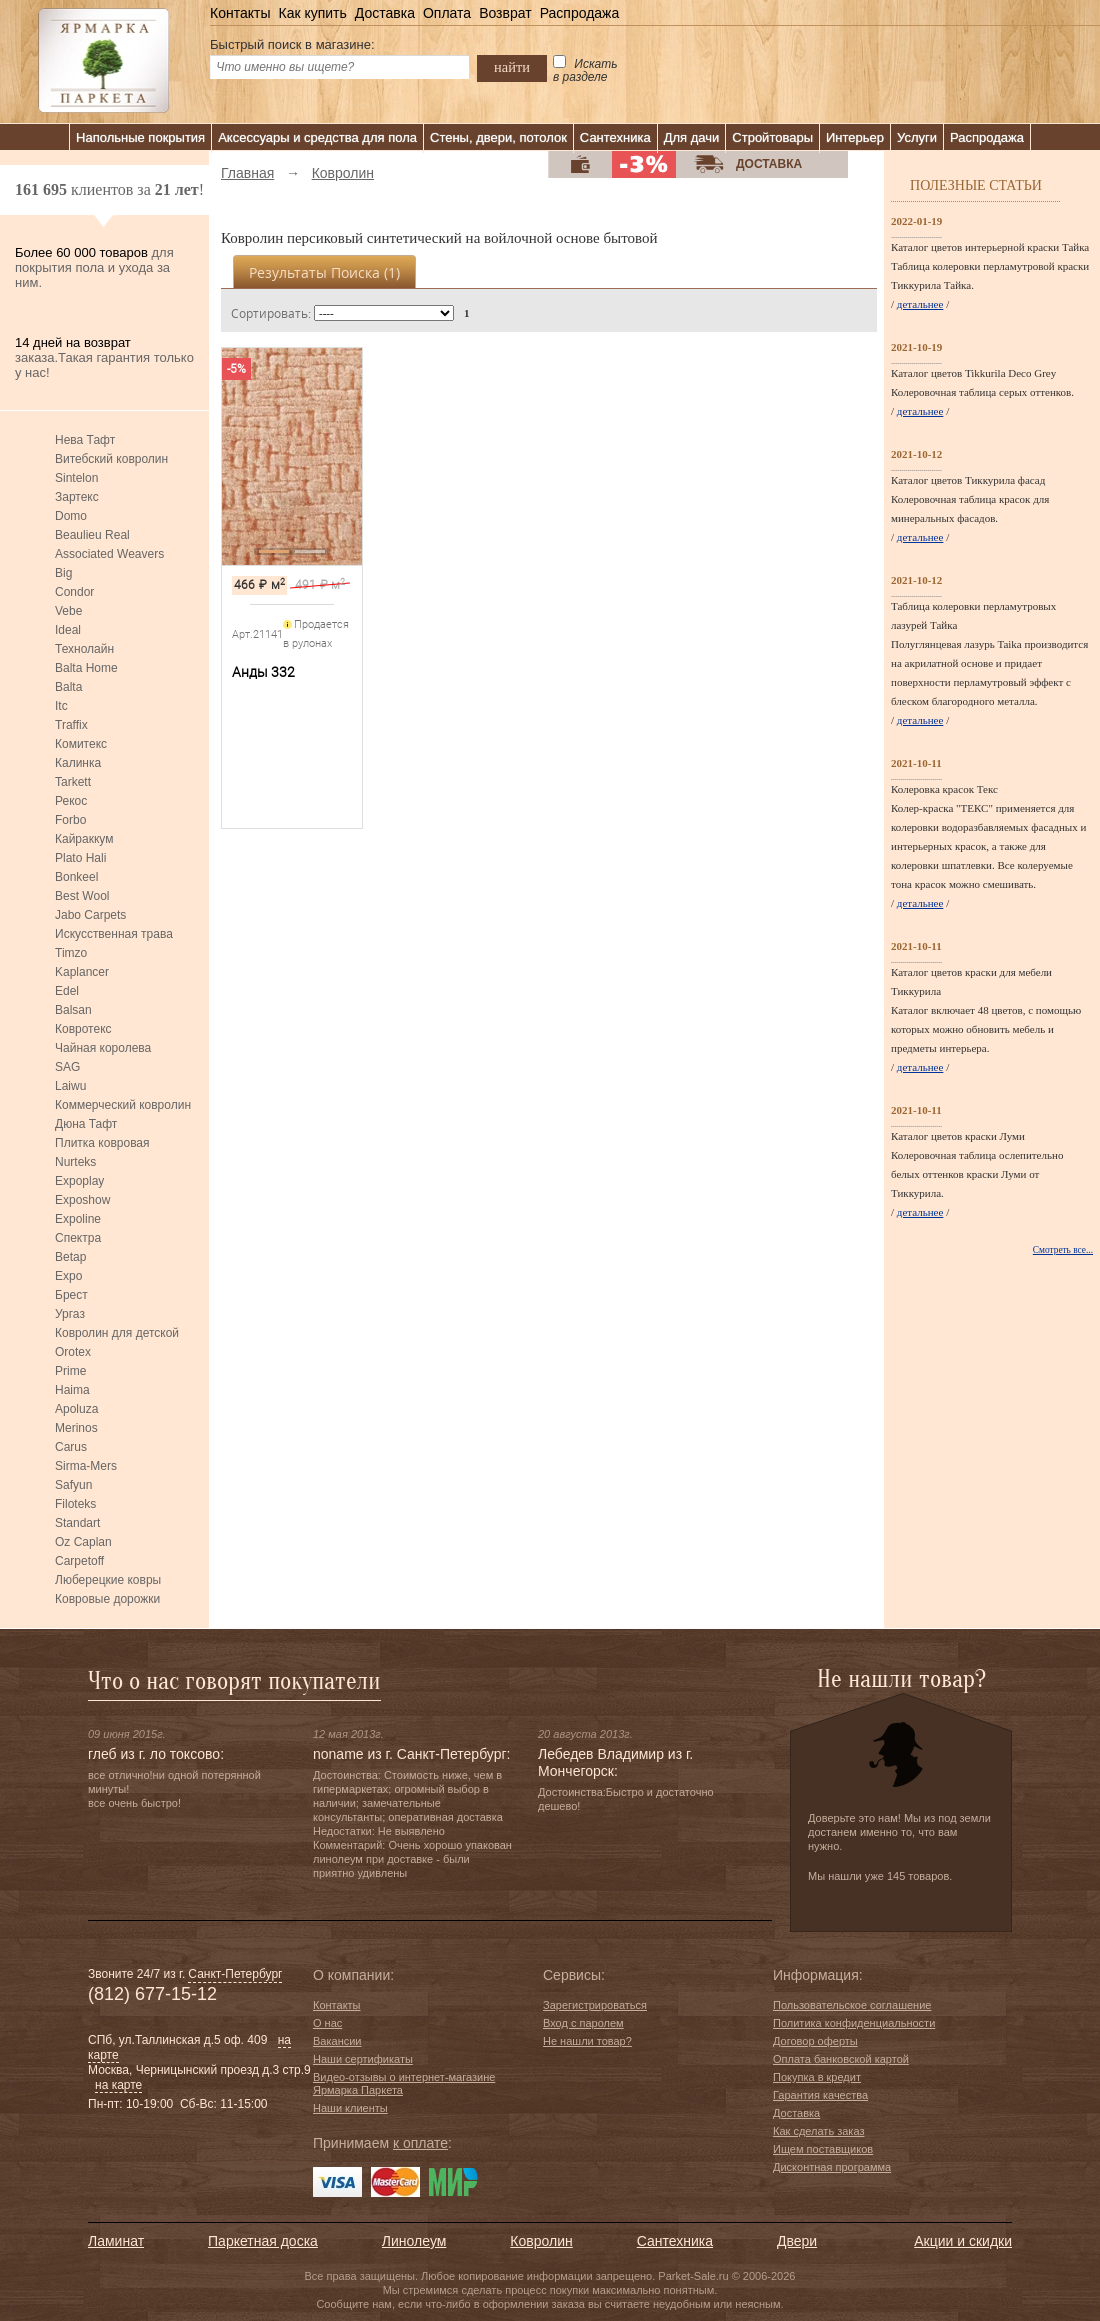  What do you see at coordinates (854, 2023) in the screenshot?
I see `Политика конфиденциальности` at bounding box center [854, 2023].